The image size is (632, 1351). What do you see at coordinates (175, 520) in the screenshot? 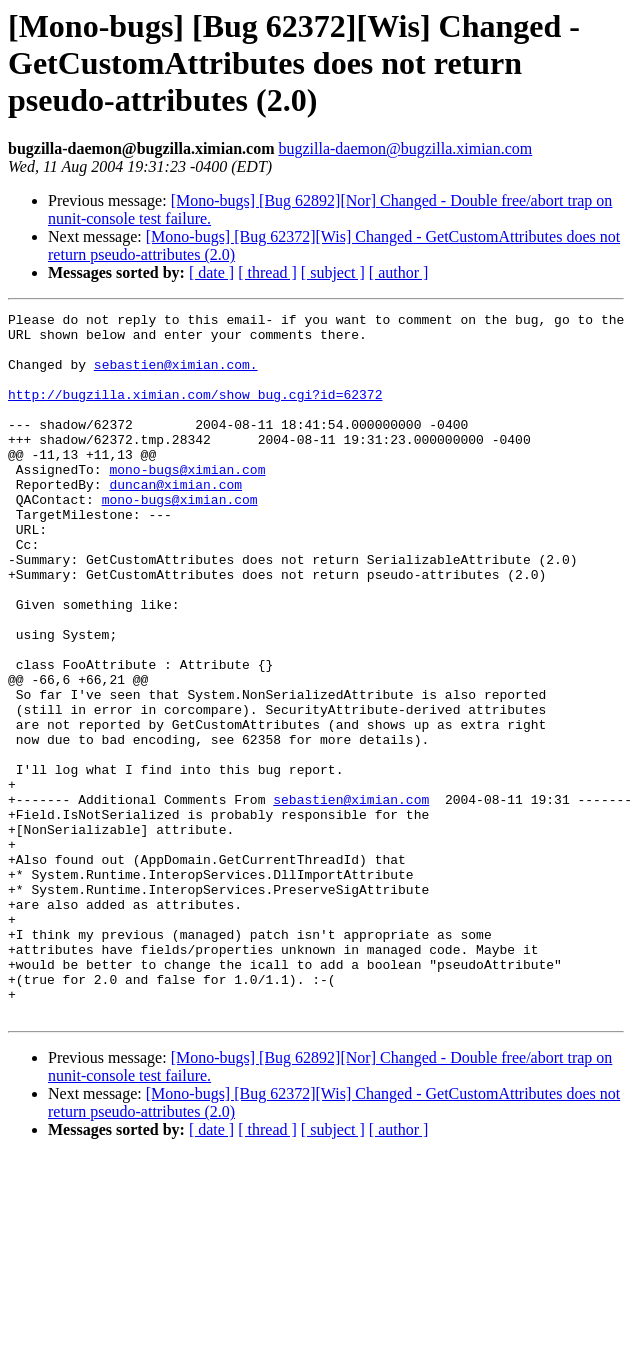
I see `duncan@ximian.com` at bounding box center [175, 520].